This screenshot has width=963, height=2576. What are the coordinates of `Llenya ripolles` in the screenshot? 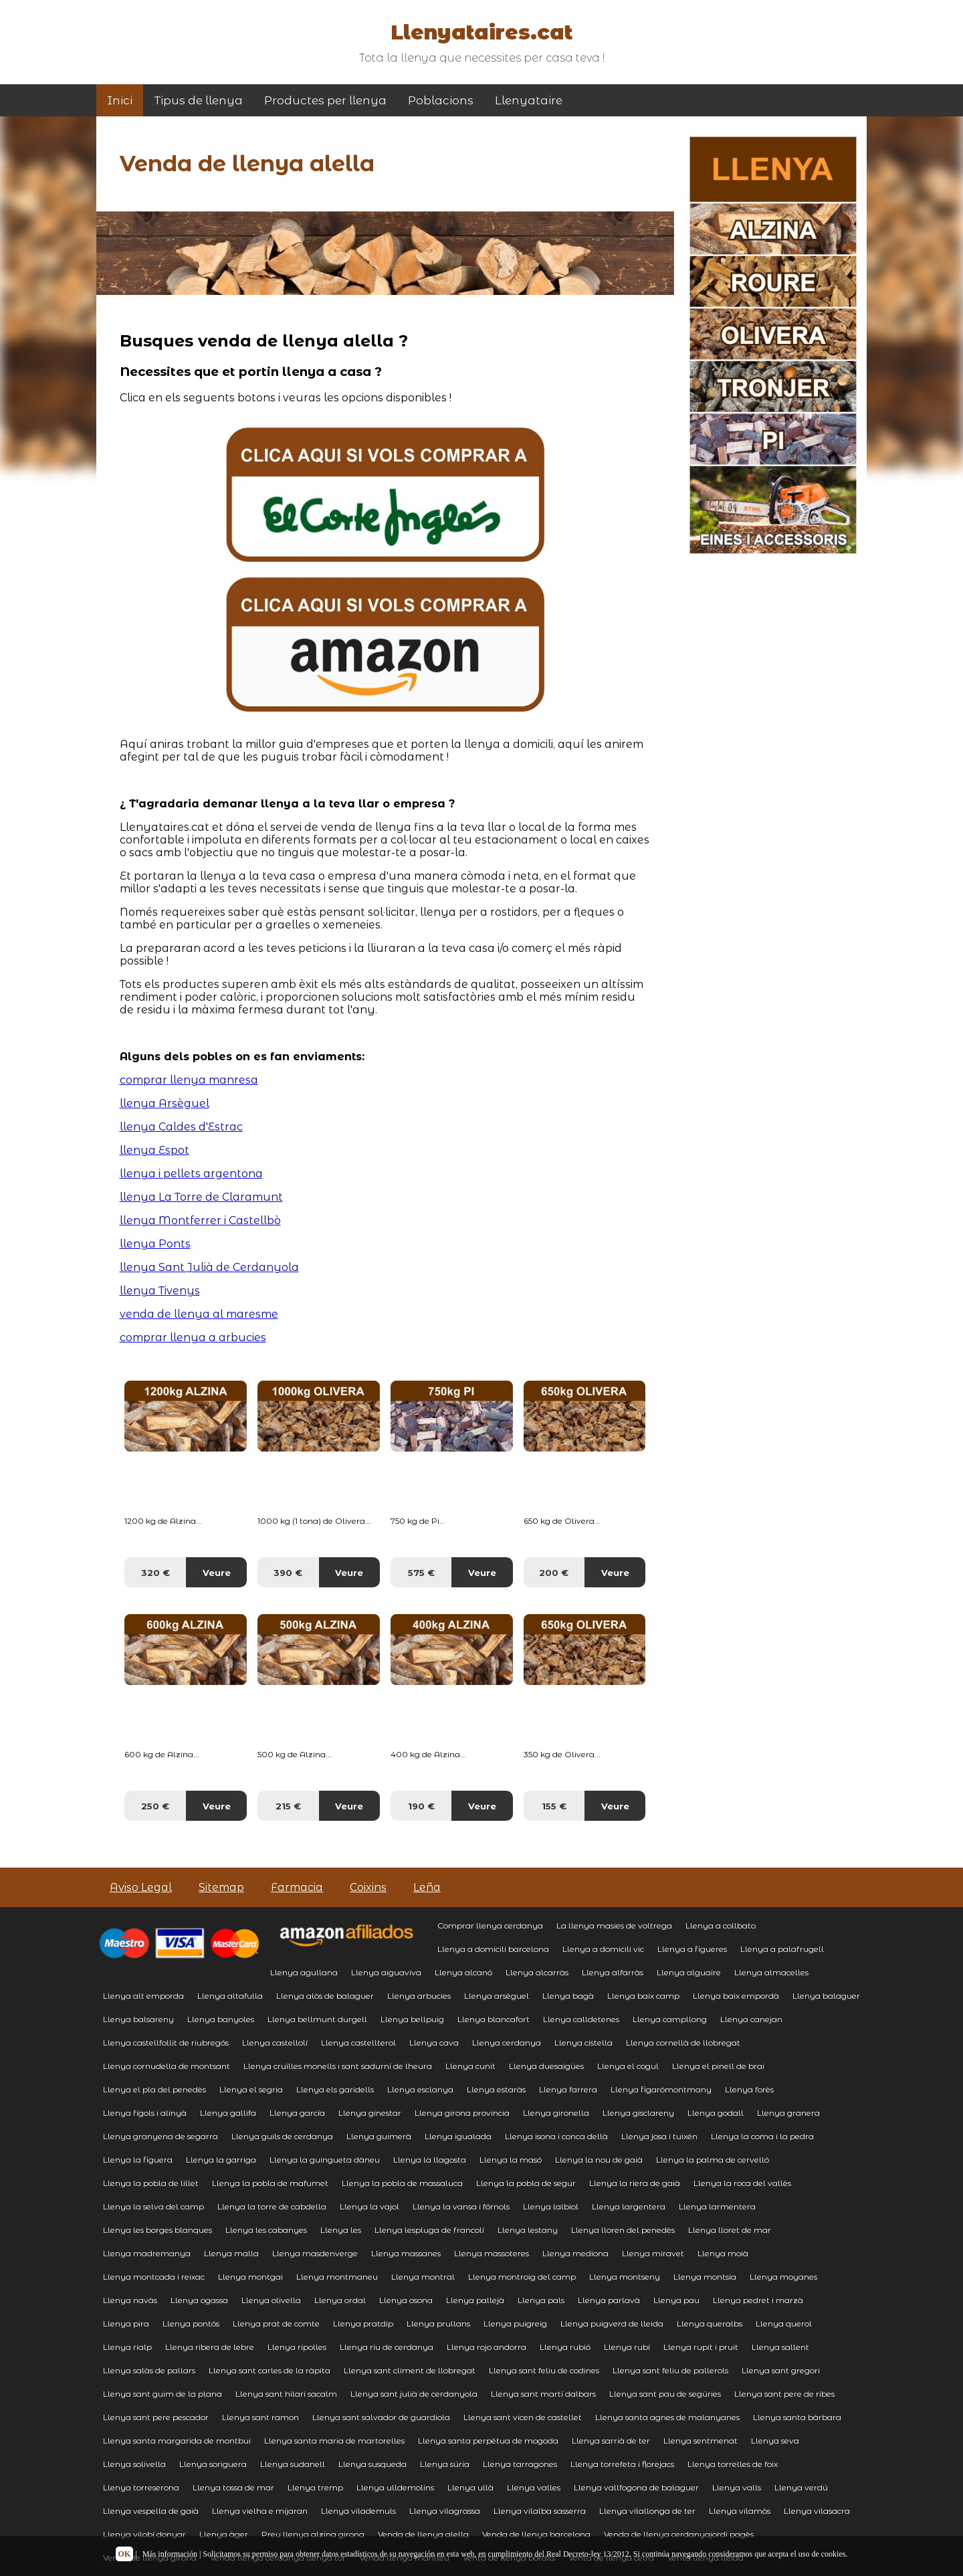 It's located at (297, 2347).